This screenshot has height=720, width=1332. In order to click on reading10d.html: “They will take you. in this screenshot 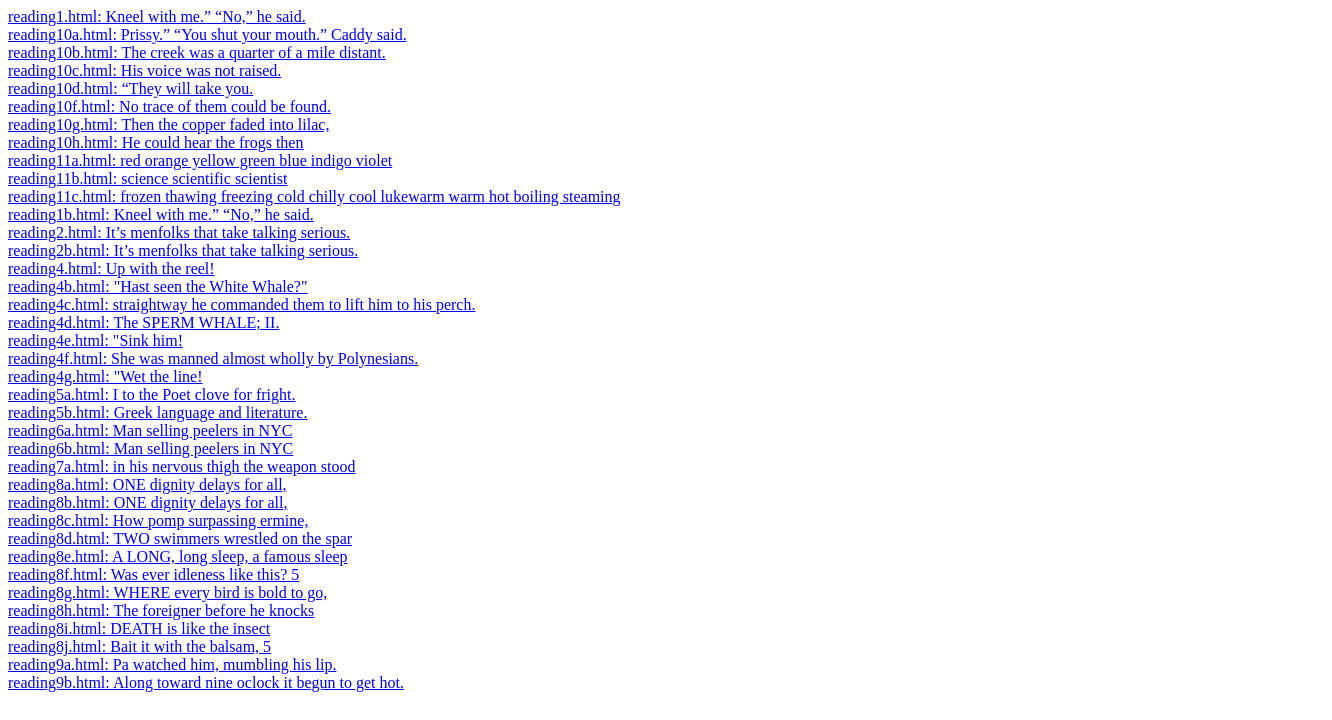, I will do `click(130, 88)`.